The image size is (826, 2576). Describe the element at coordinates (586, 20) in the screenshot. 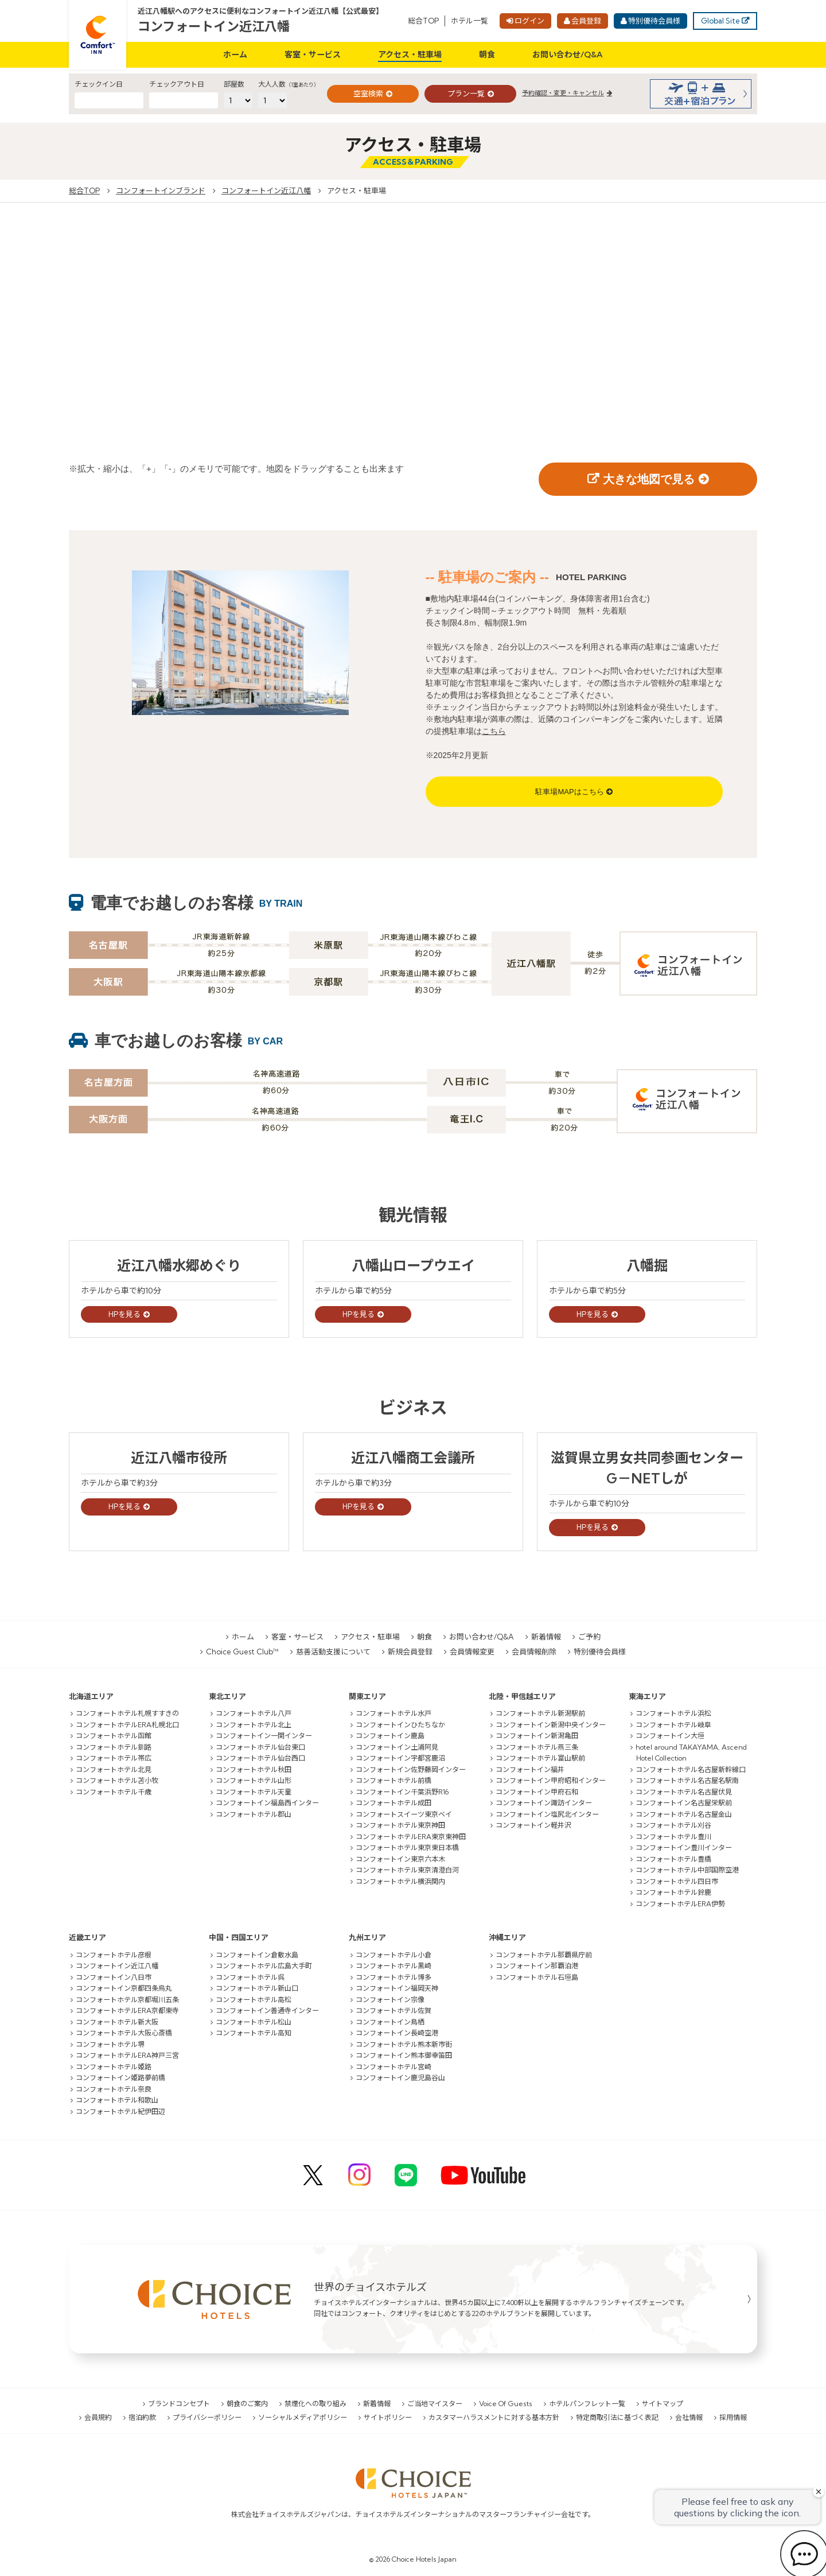

I see `会員登録` at that location.